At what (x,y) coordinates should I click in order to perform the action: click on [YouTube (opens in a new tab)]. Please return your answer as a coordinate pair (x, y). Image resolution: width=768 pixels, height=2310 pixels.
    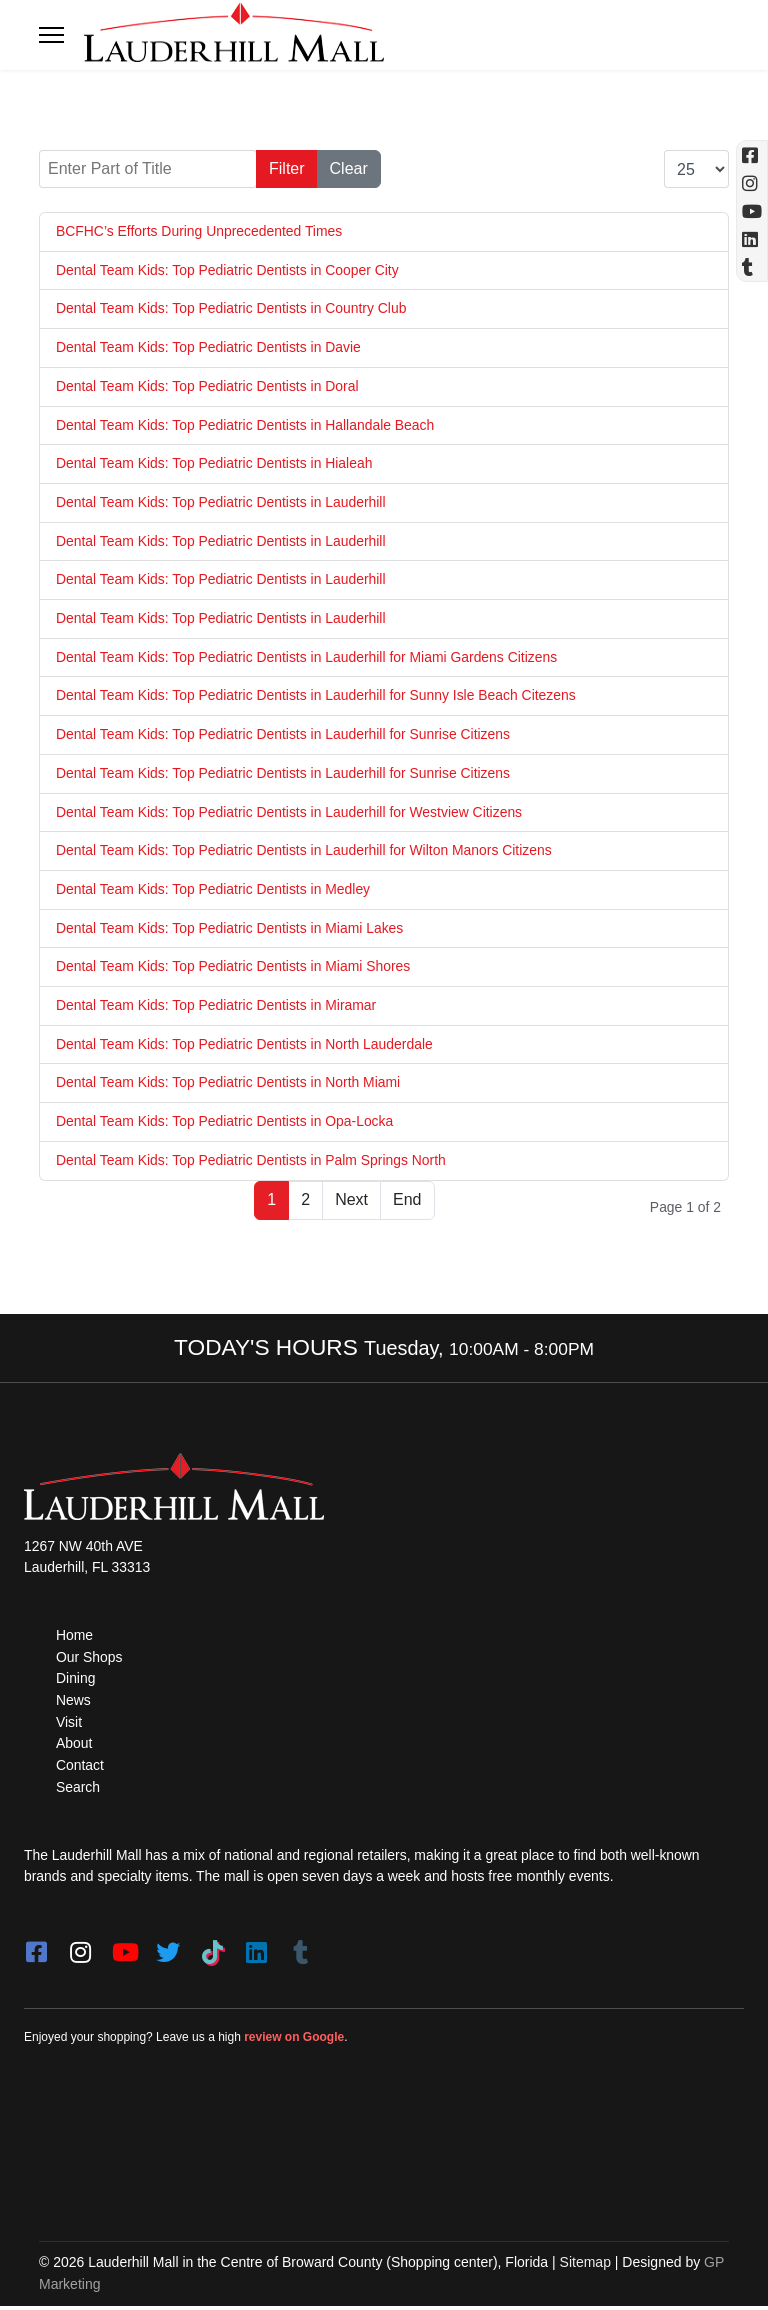
    Looking at the image, I should click on (752, 211).